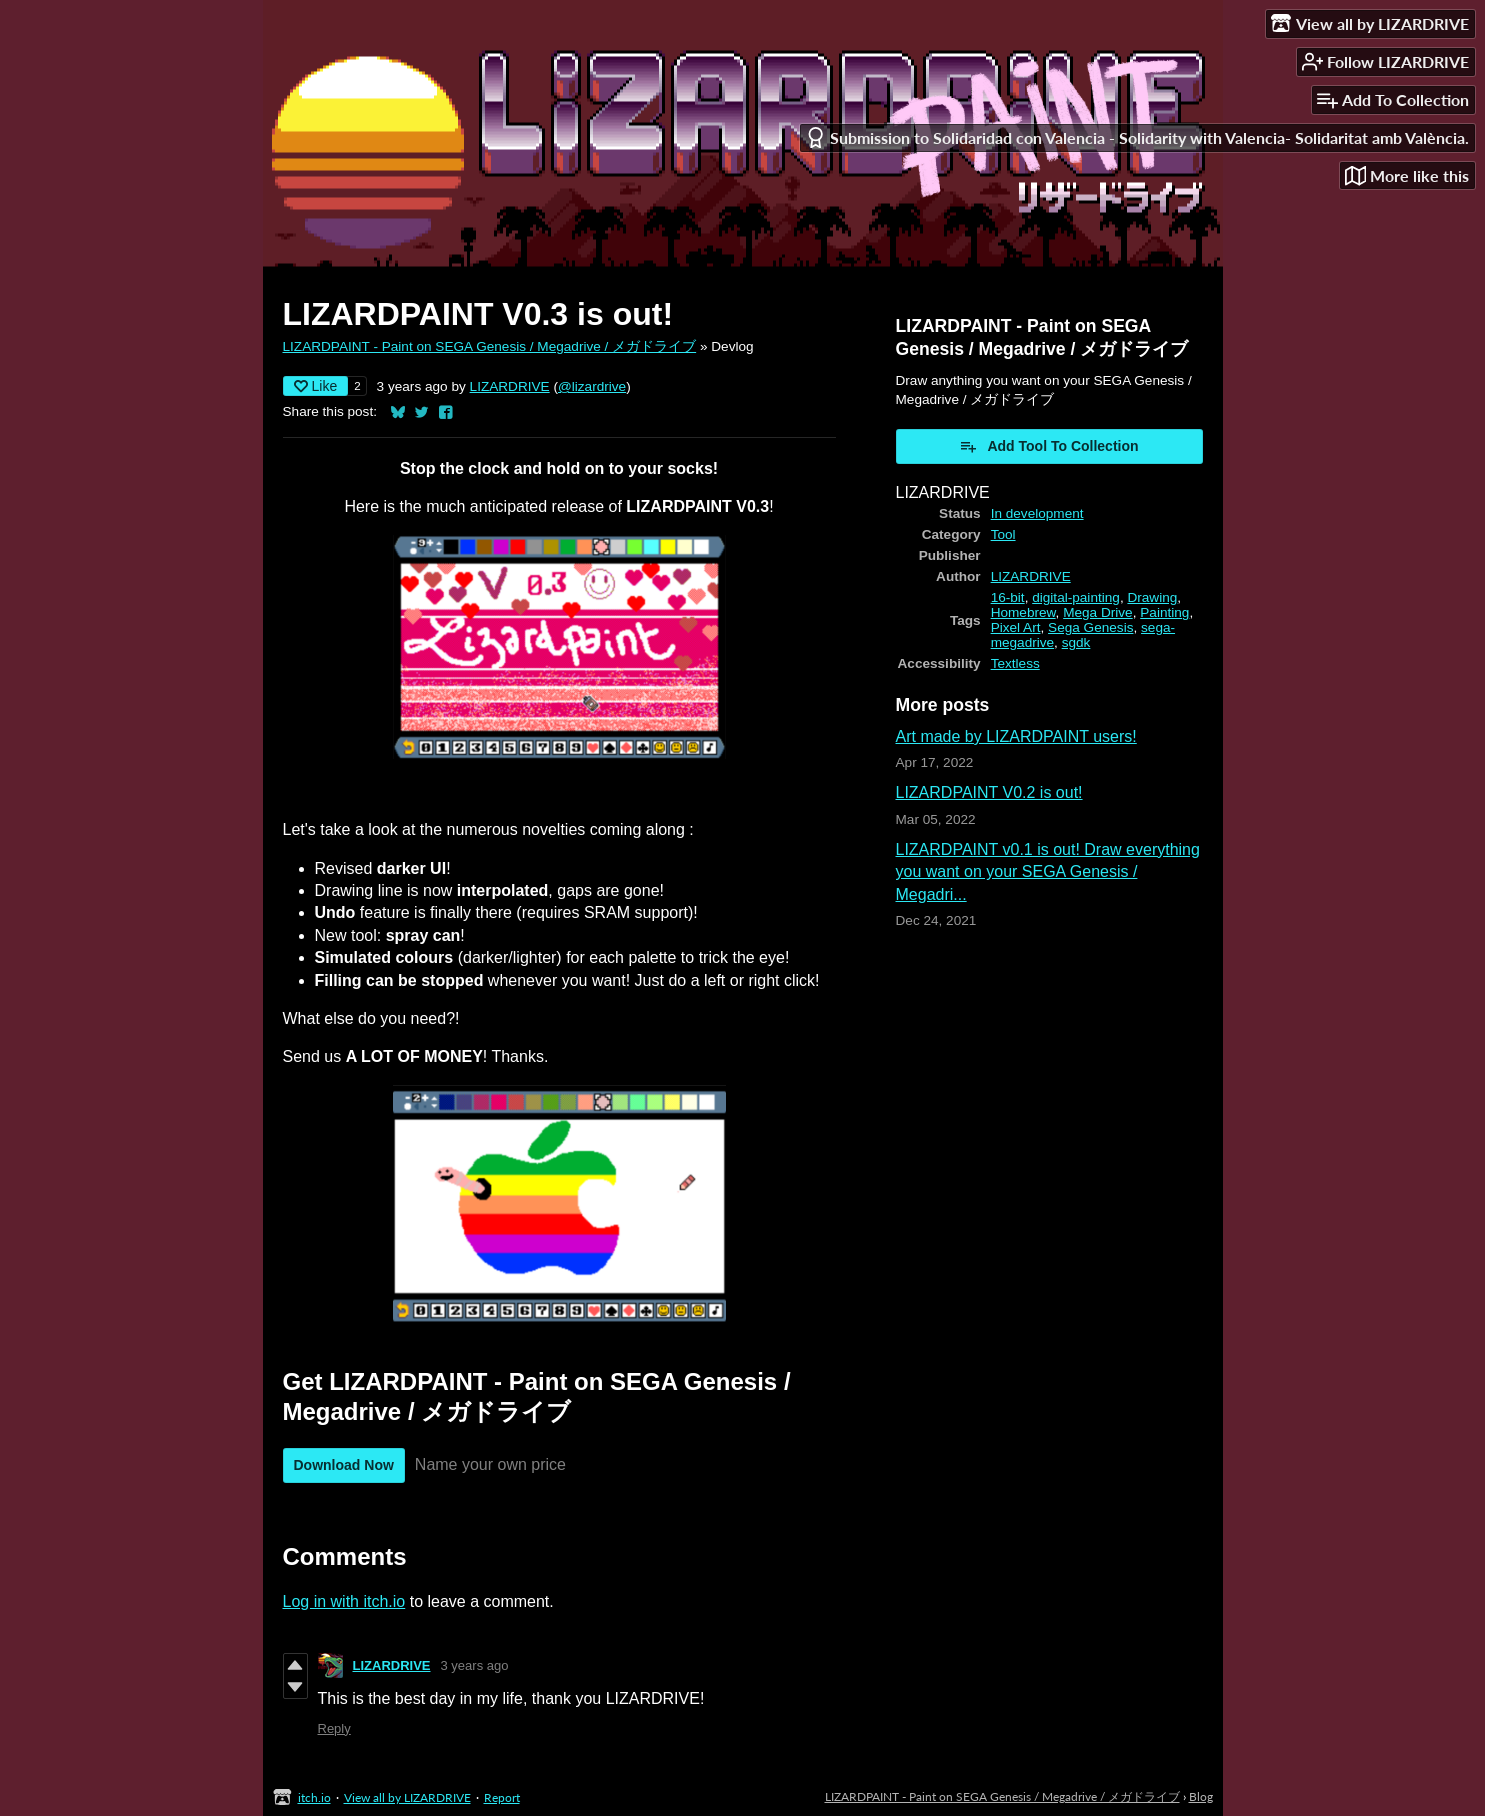  Describe the element at coordinates (344, 1601) in the screenshot. I see `Log in with itch.io` at that location.